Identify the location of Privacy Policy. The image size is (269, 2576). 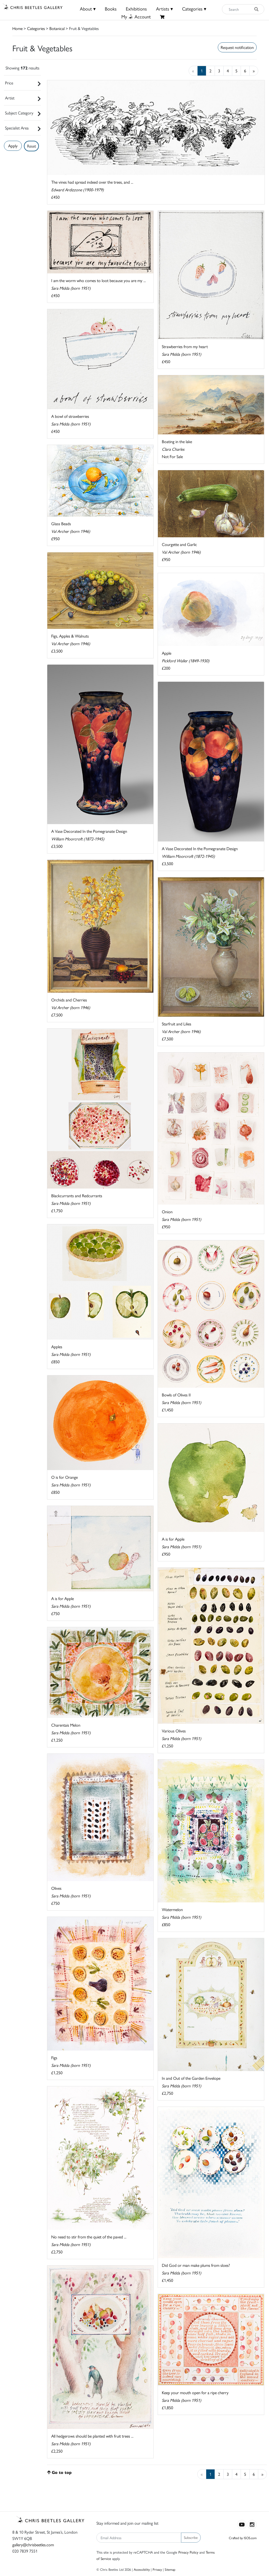
(188, 2552).